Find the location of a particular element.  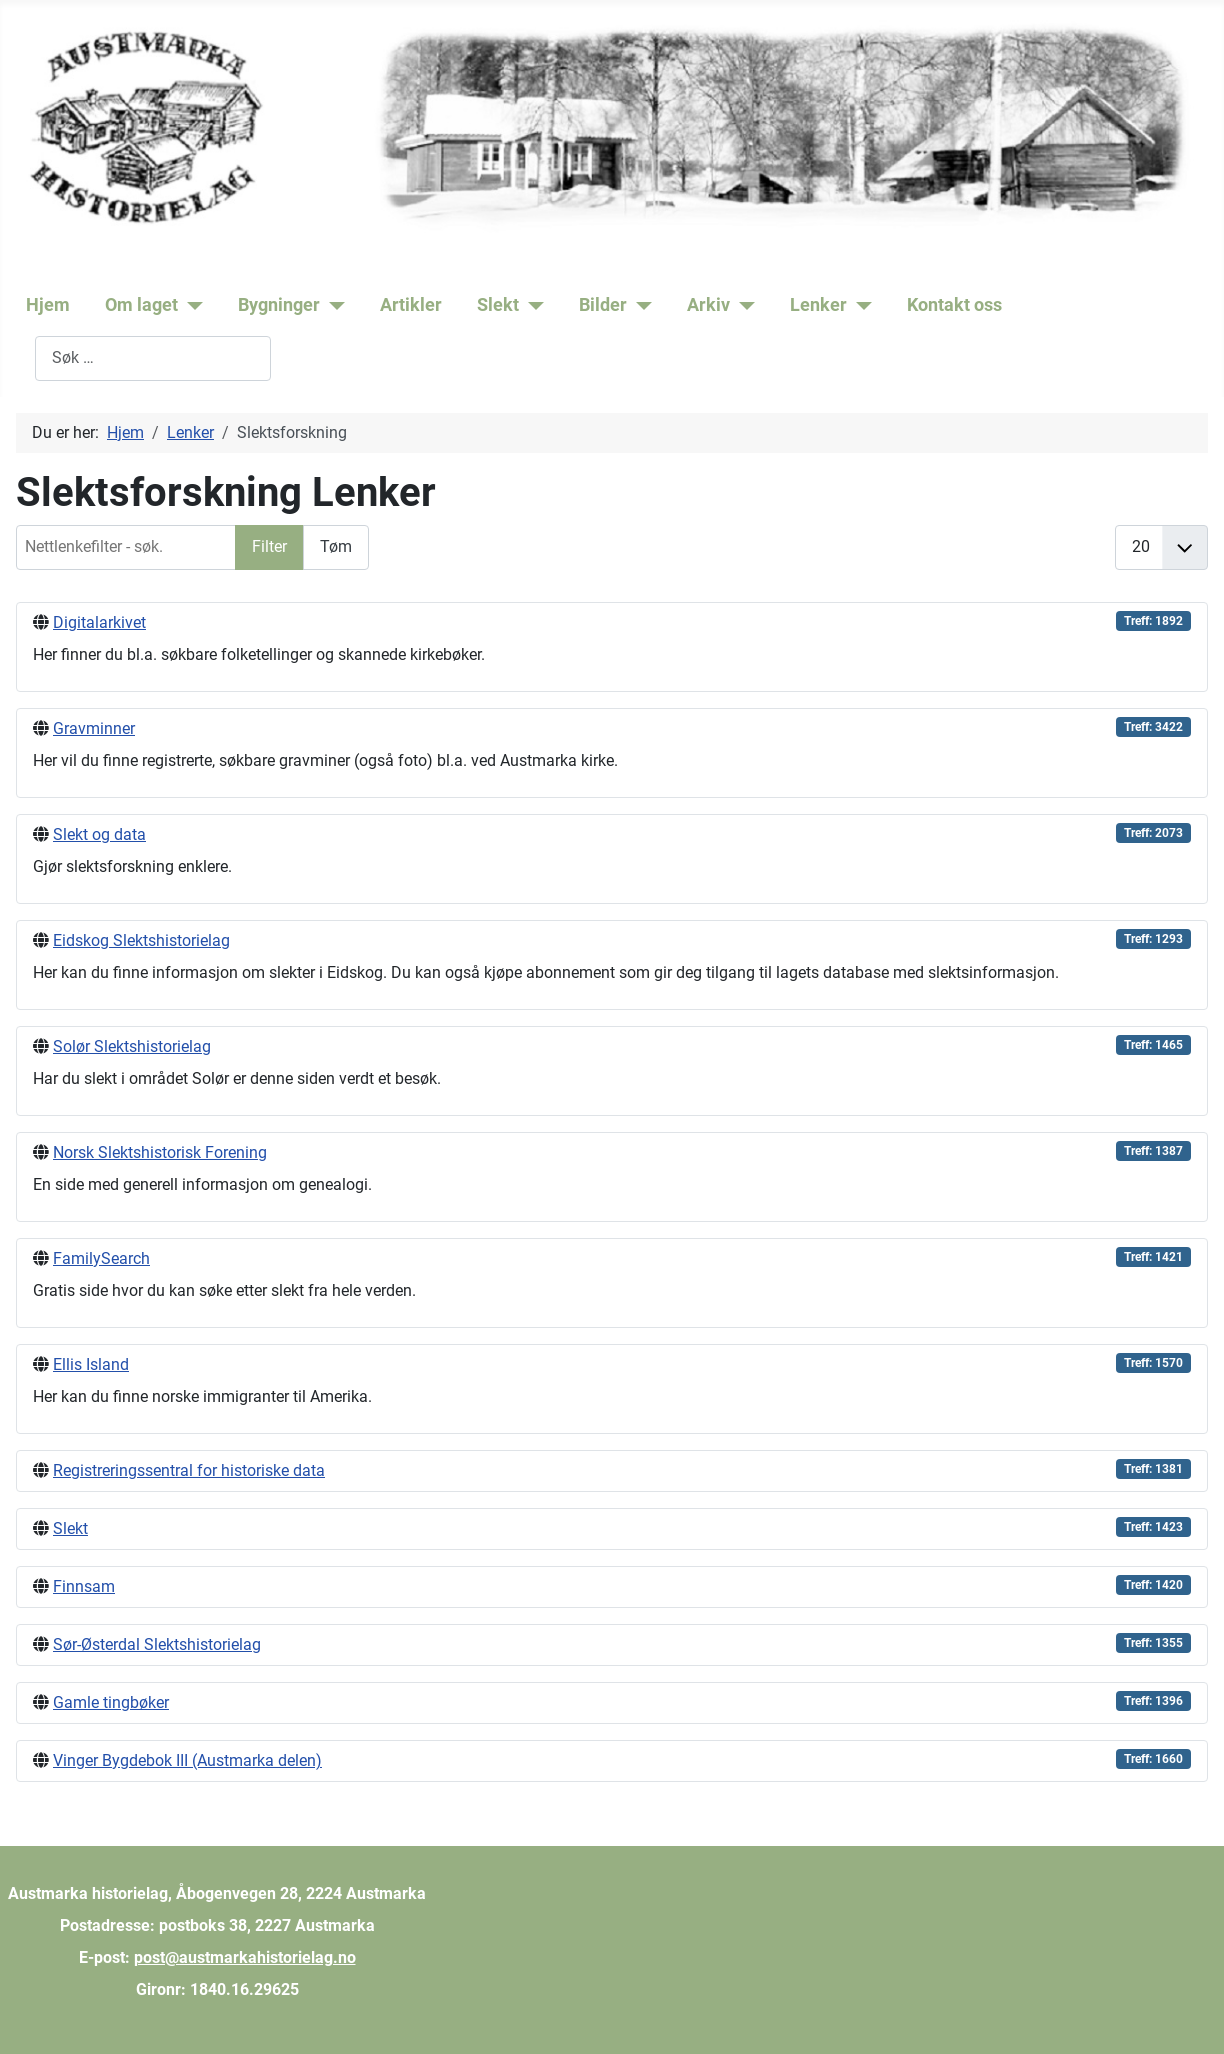

Søk is located at coordinates (21, 357).